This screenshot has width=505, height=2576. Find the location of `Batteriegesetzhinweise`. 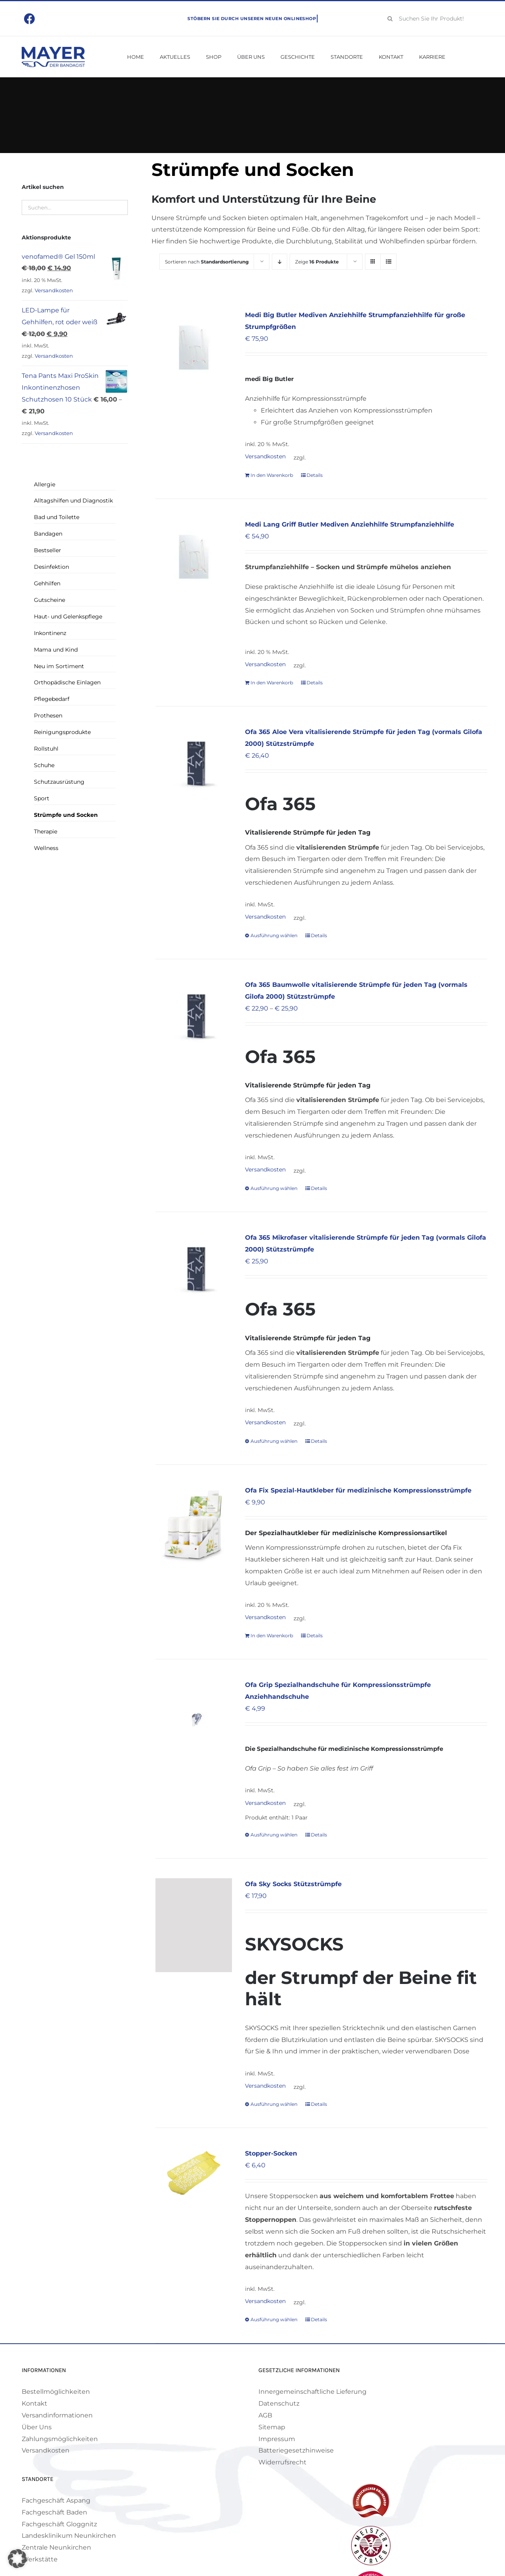

Batteriegesetzhinweise is located at coordinates (296, 2450).